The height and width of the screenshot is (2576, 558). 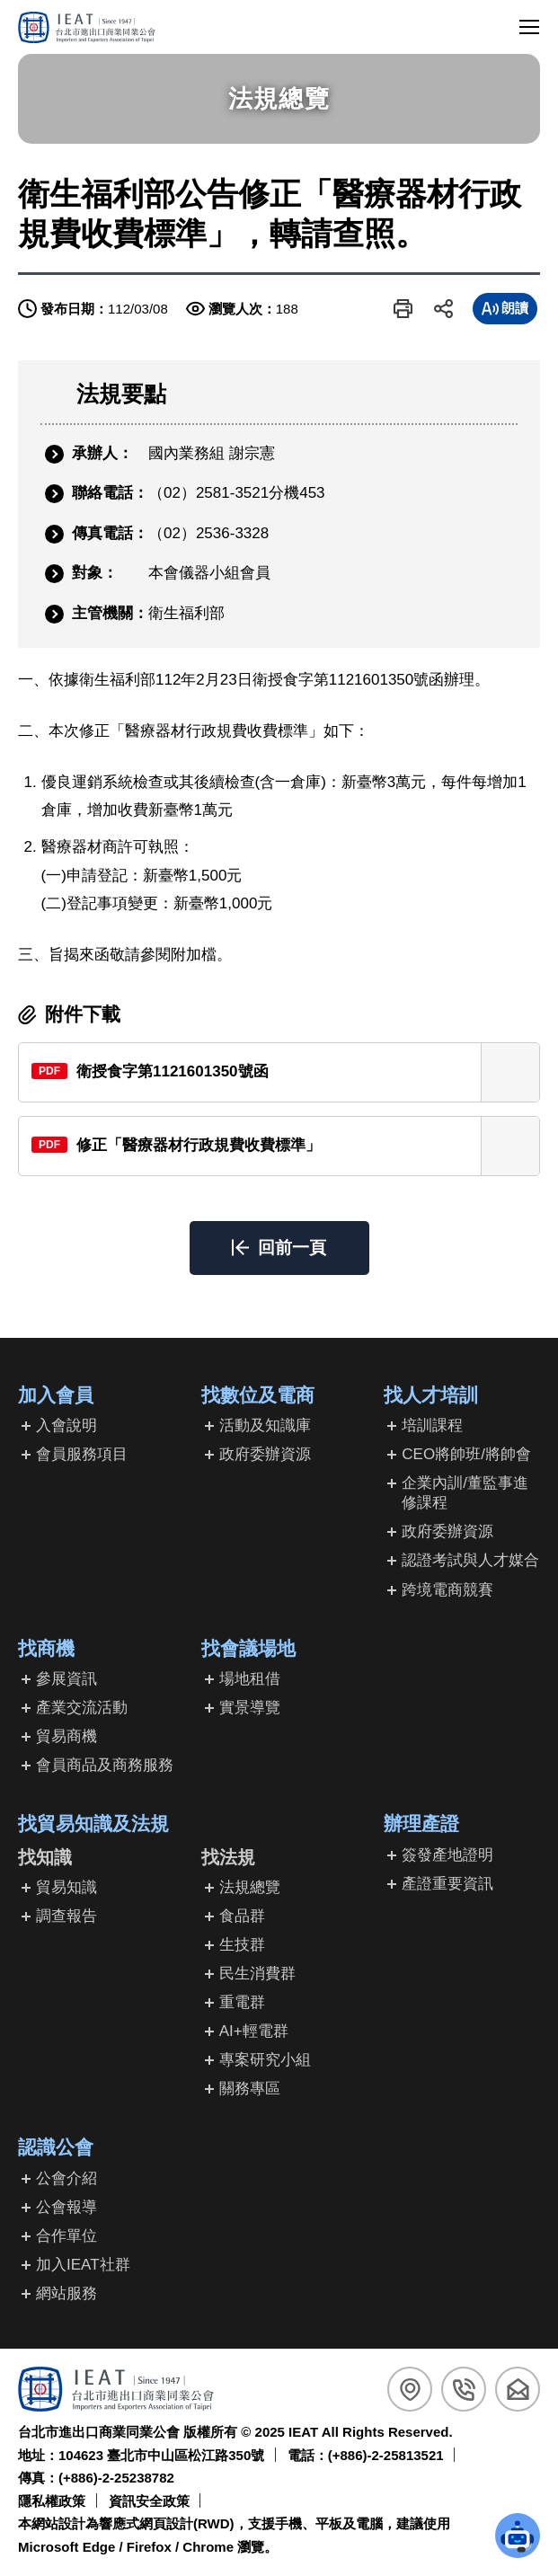 What do you see at coordinates (470, 1560) in the screenshot?
I see `認證考試與人才媒合` at bounding box center [470, 1560].